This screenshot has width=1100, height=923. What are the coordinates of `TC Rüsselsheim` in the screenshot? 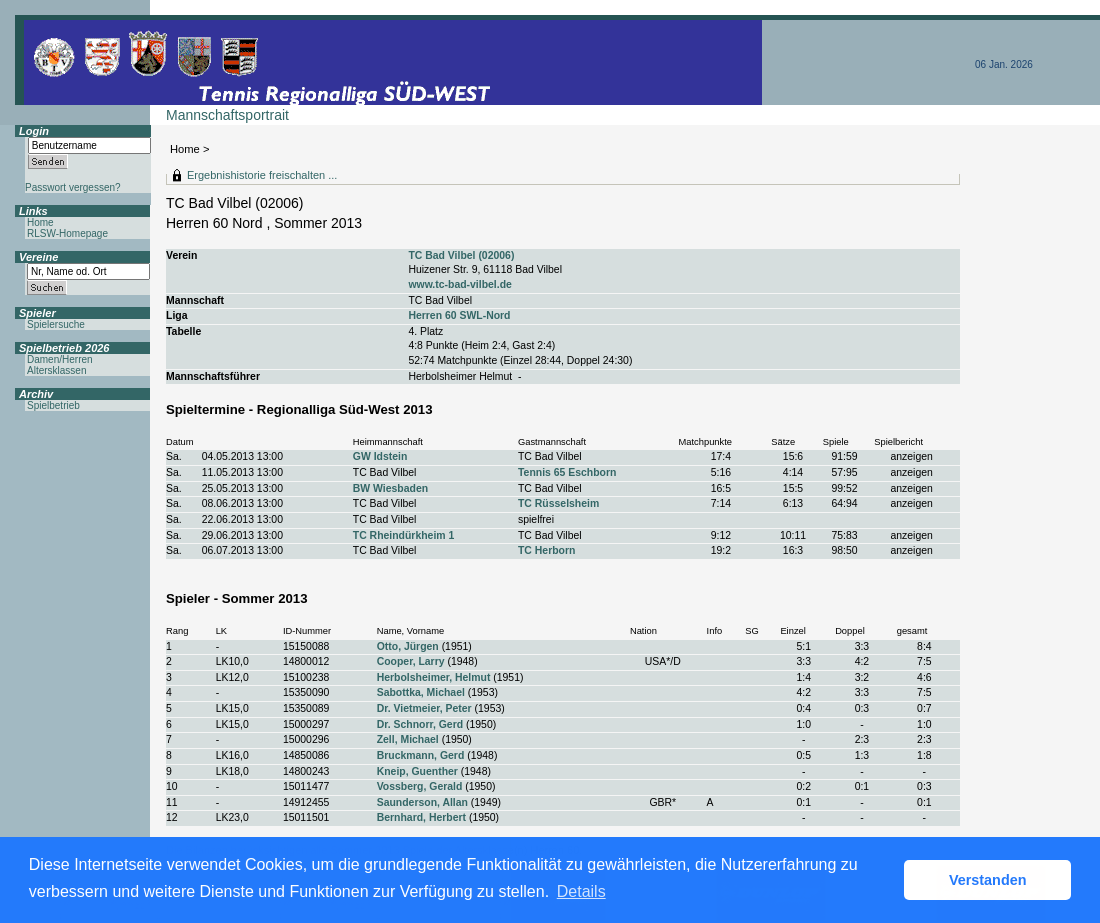 It's located at (558, 503).